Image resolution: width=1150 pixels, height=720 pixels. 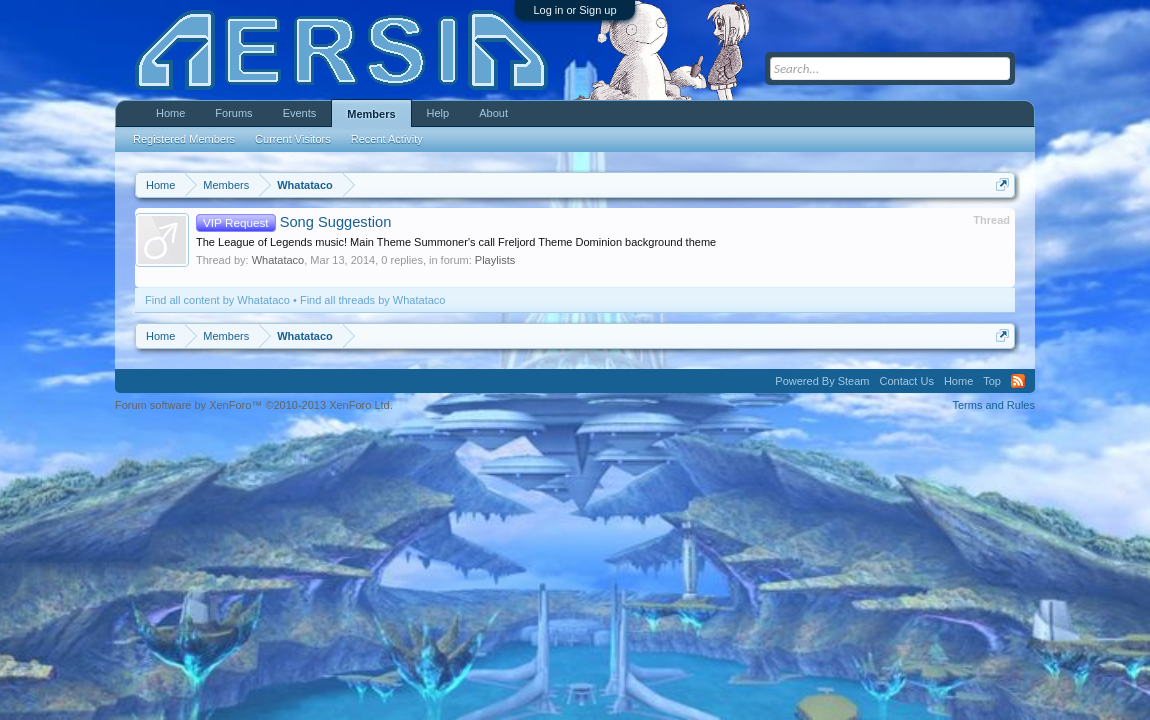 What do you see at coordinates (1018, 381) in the screenshot?
I see `RSS` at bounding box center [1018, 381].